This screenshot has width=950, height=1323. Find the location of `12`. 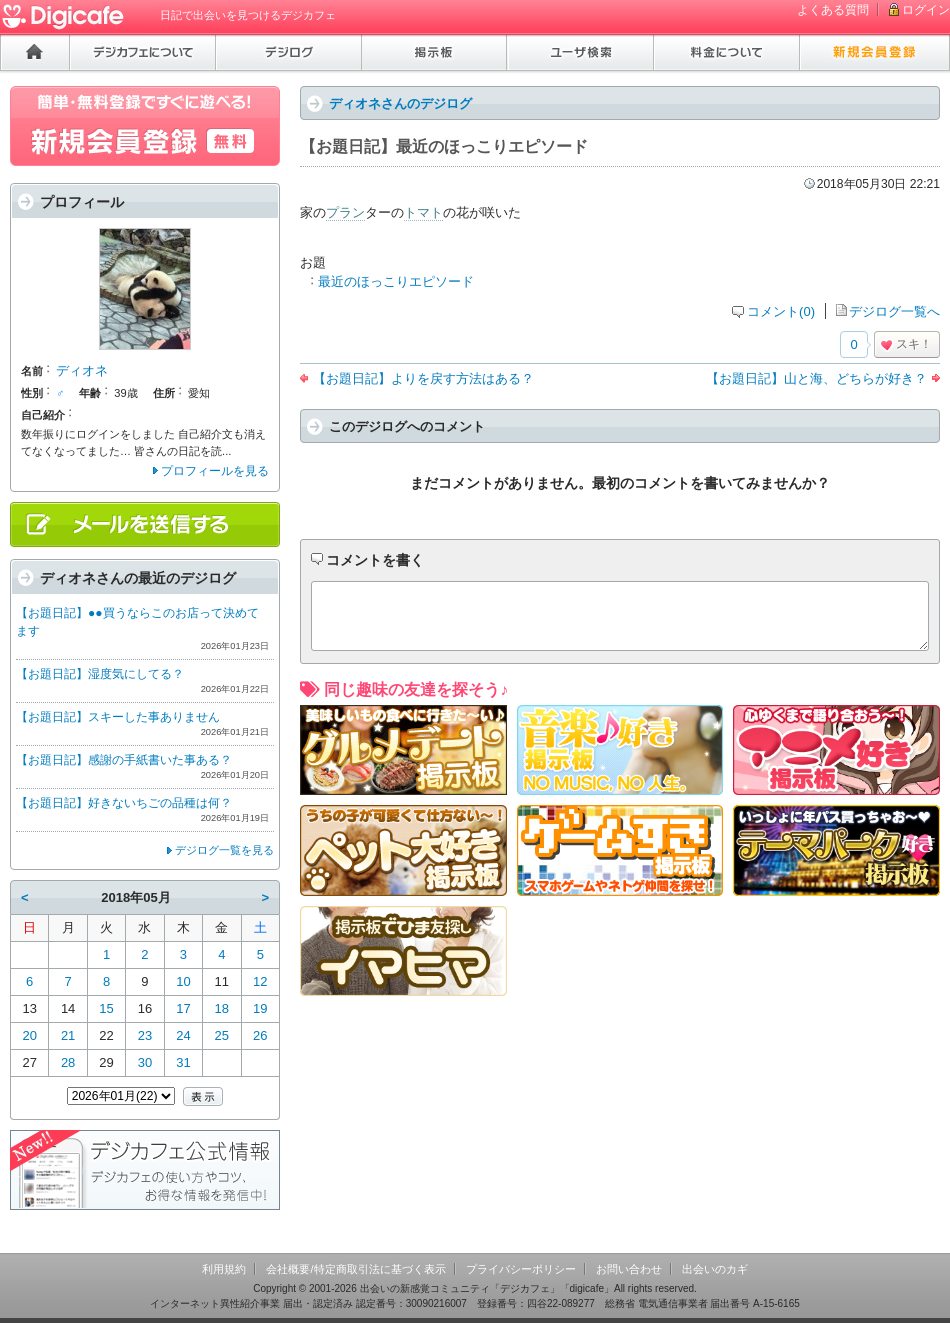

12 is located at coordinates (260, 981).